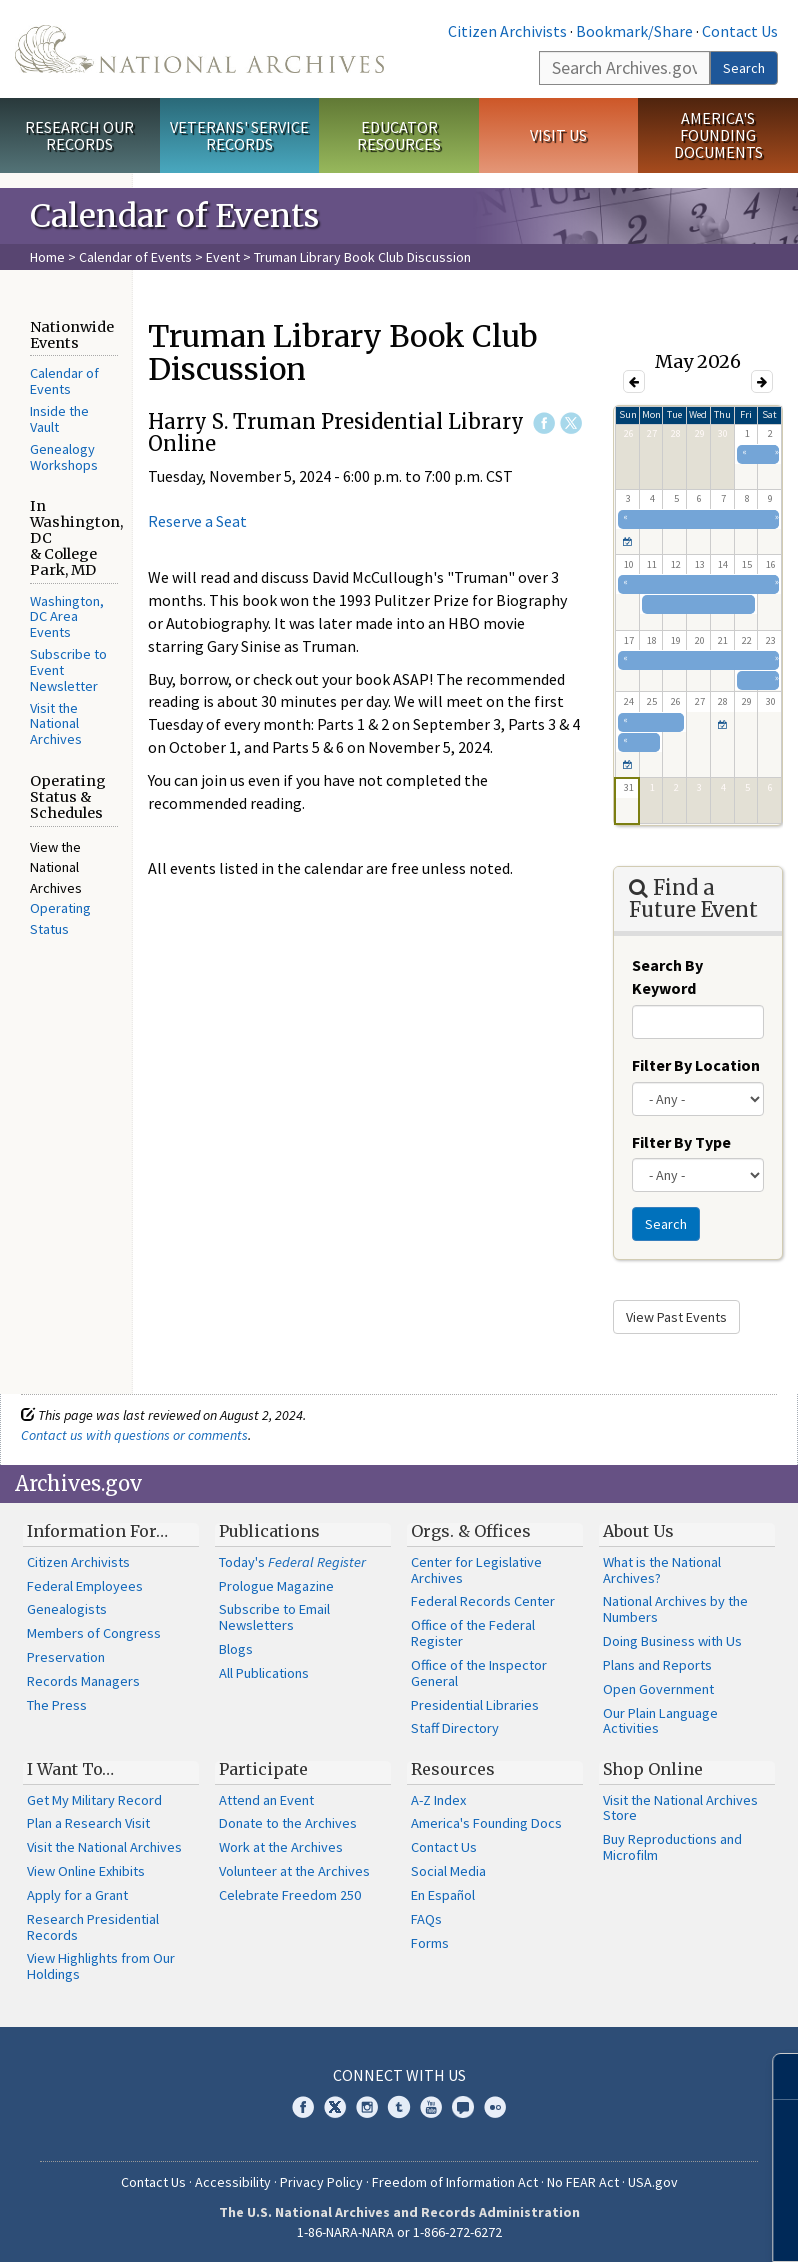  I want to click on Shop Online, so click(653, 1769).